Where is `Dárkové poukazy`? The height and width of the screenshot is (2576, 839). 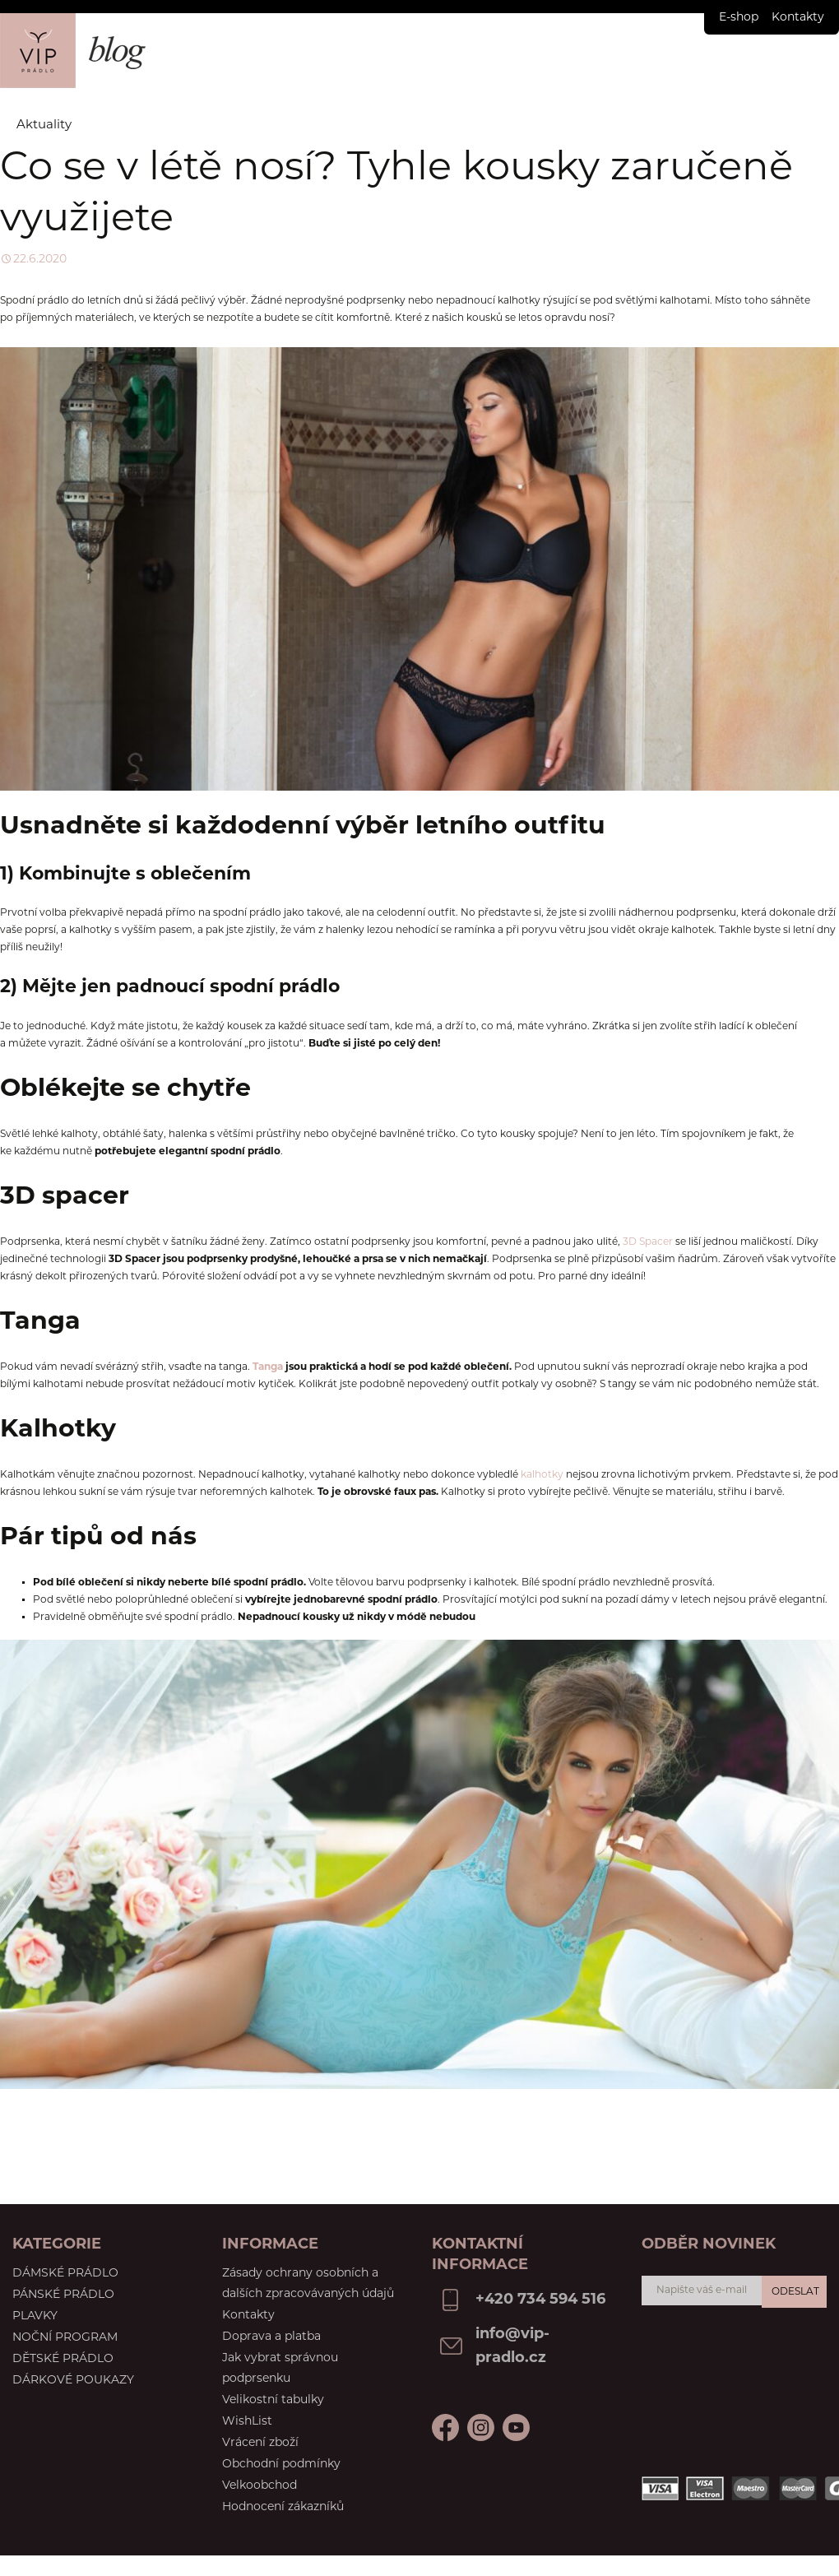 Dárkové poukazy is located at coordinates (73, 2380).